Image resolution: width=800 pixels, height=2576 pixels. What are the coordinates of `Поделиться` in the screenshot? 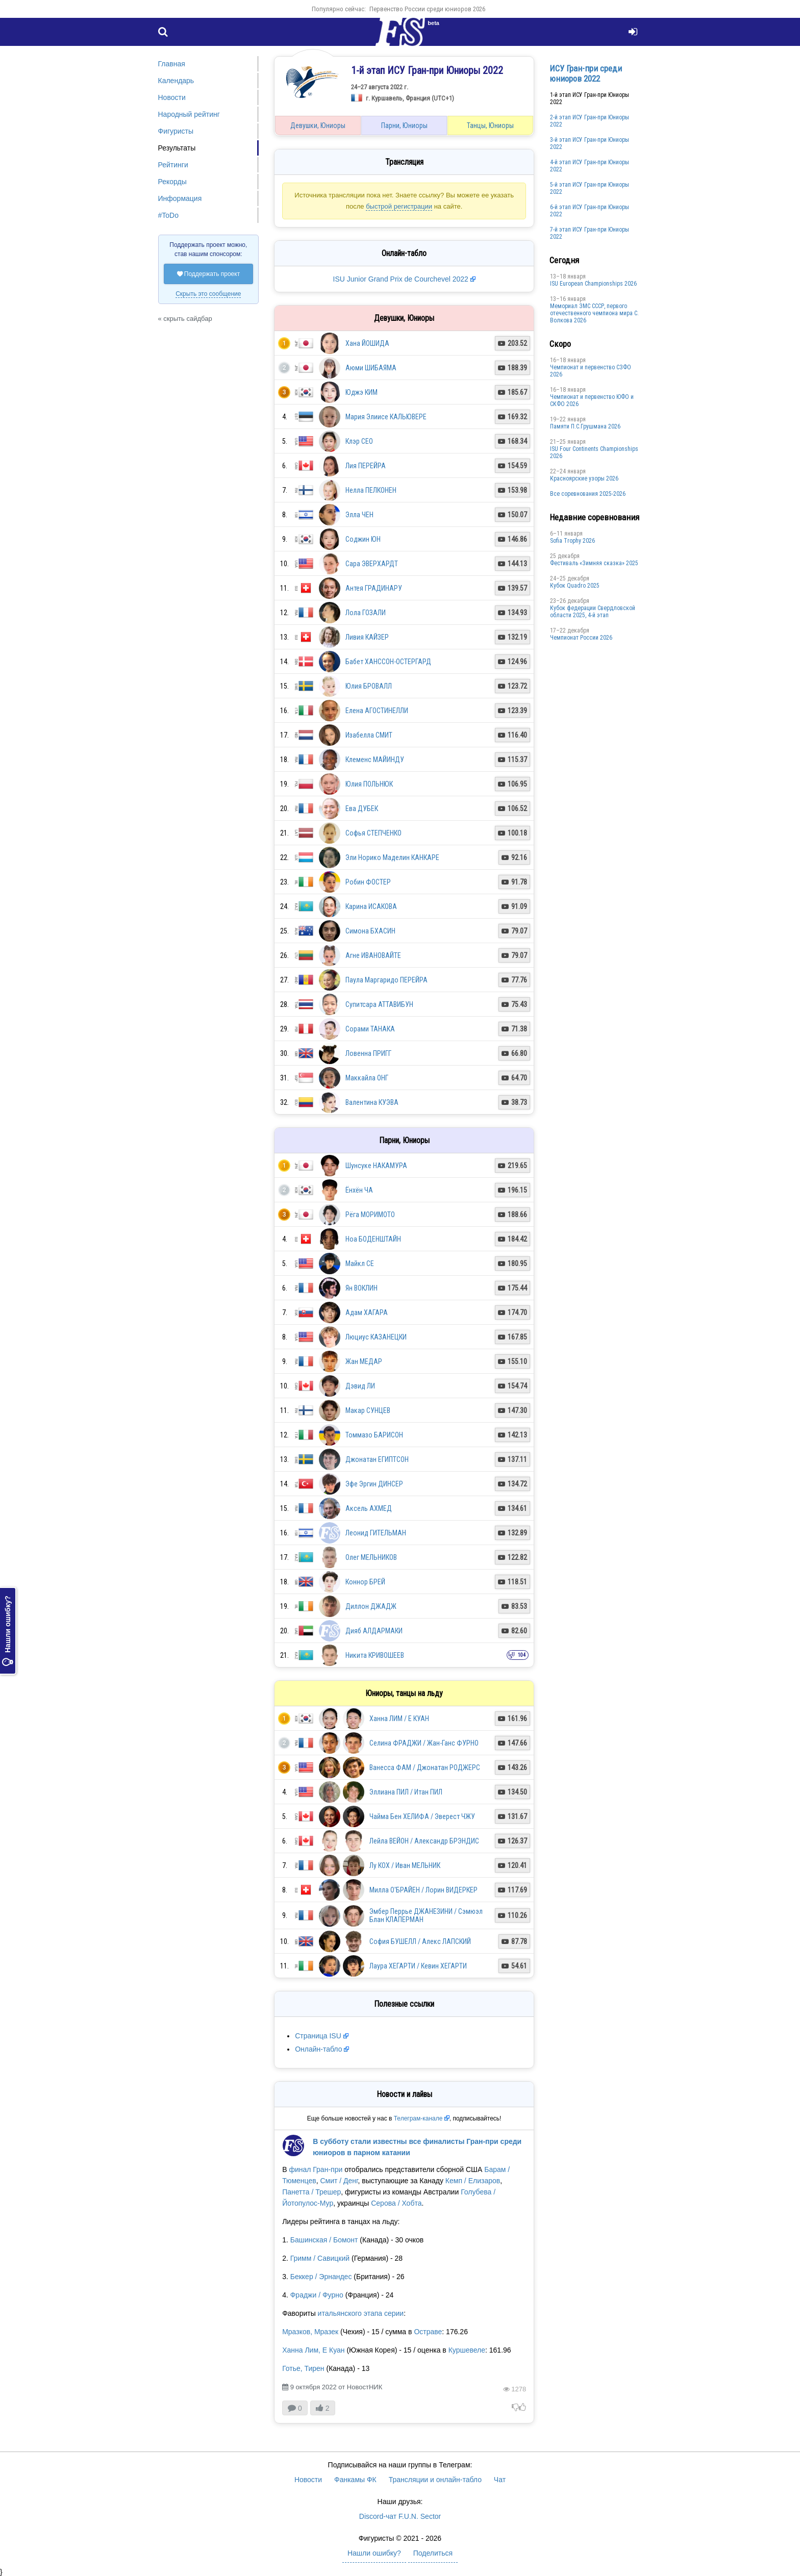 It's located at (433, 2553).